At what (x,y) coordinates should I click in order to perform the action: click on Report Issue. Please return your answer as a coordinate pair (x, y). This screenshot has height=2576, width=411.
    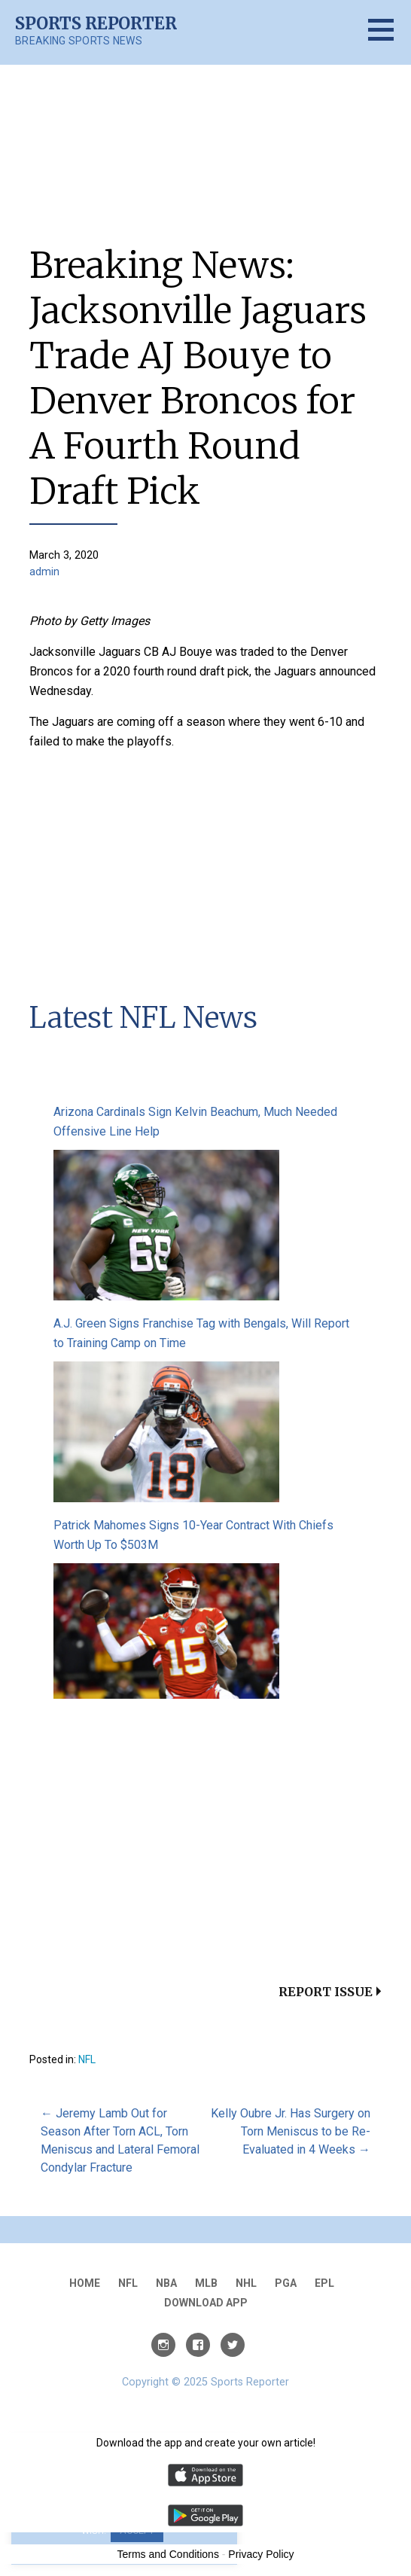
    Looking at the image, I should click on (326, 1991).